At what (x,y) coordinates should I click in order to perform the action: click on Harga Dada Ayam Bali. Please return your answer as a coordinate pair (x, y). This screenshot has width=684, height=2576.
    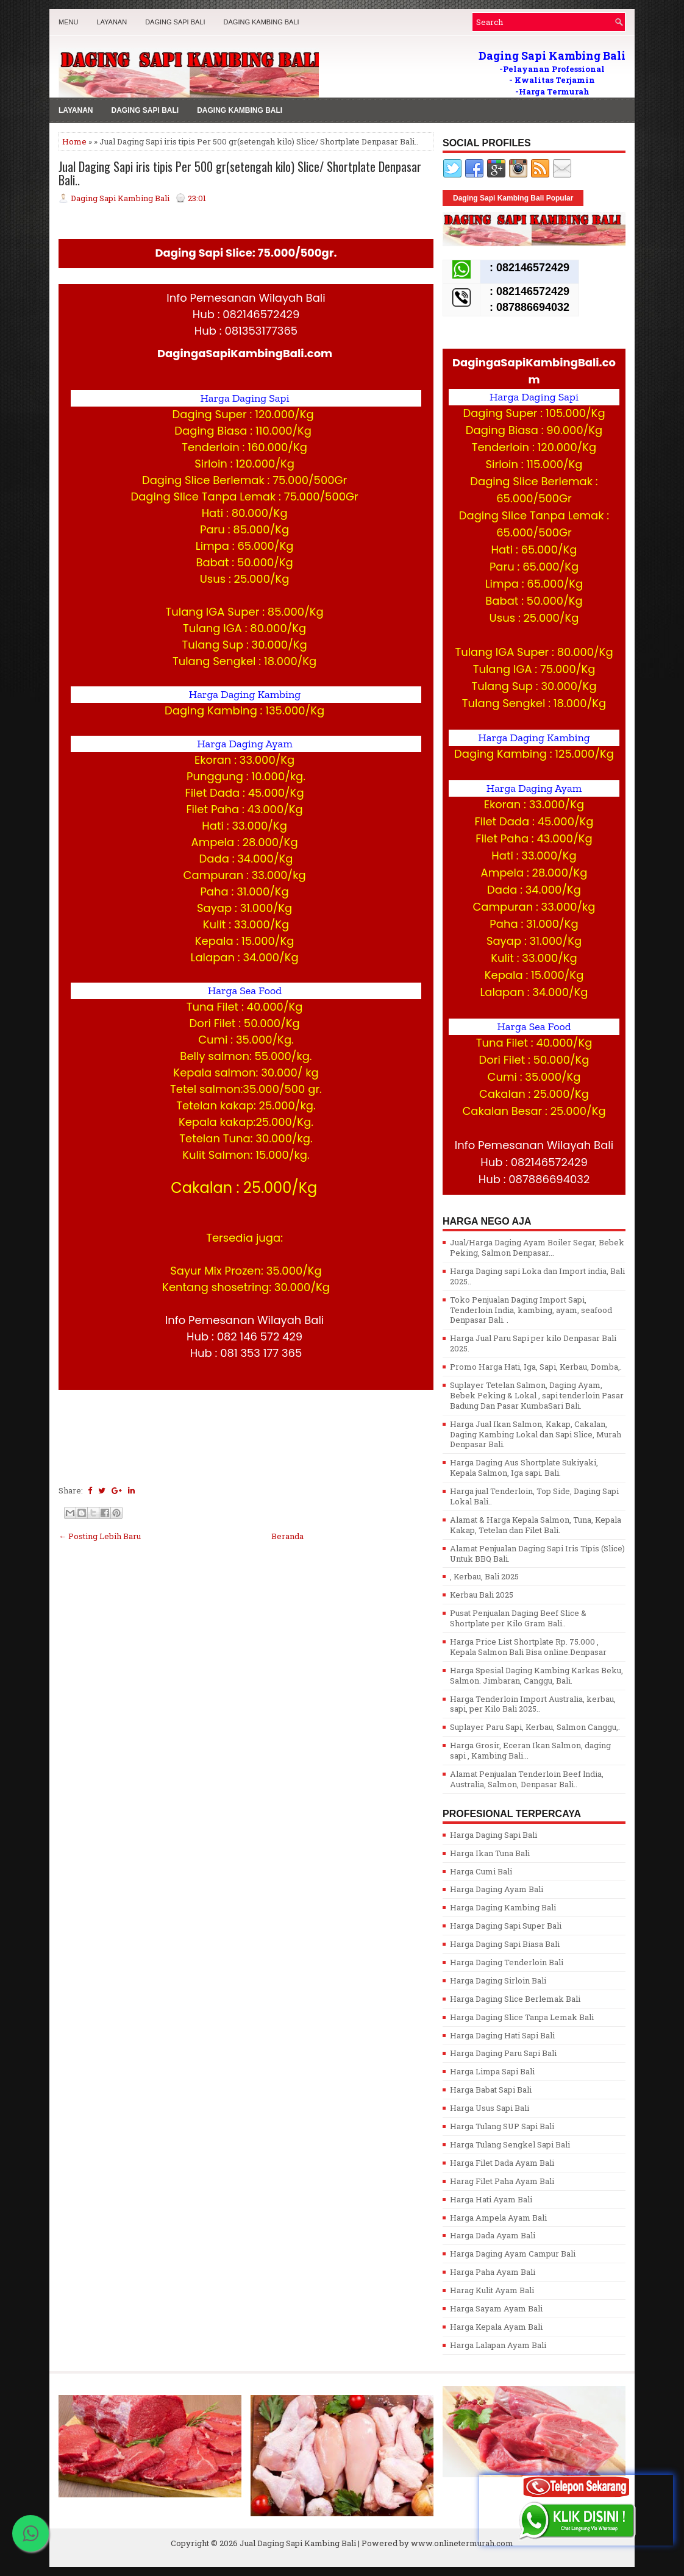
    Looking at the image, I should click on (492, 2235).